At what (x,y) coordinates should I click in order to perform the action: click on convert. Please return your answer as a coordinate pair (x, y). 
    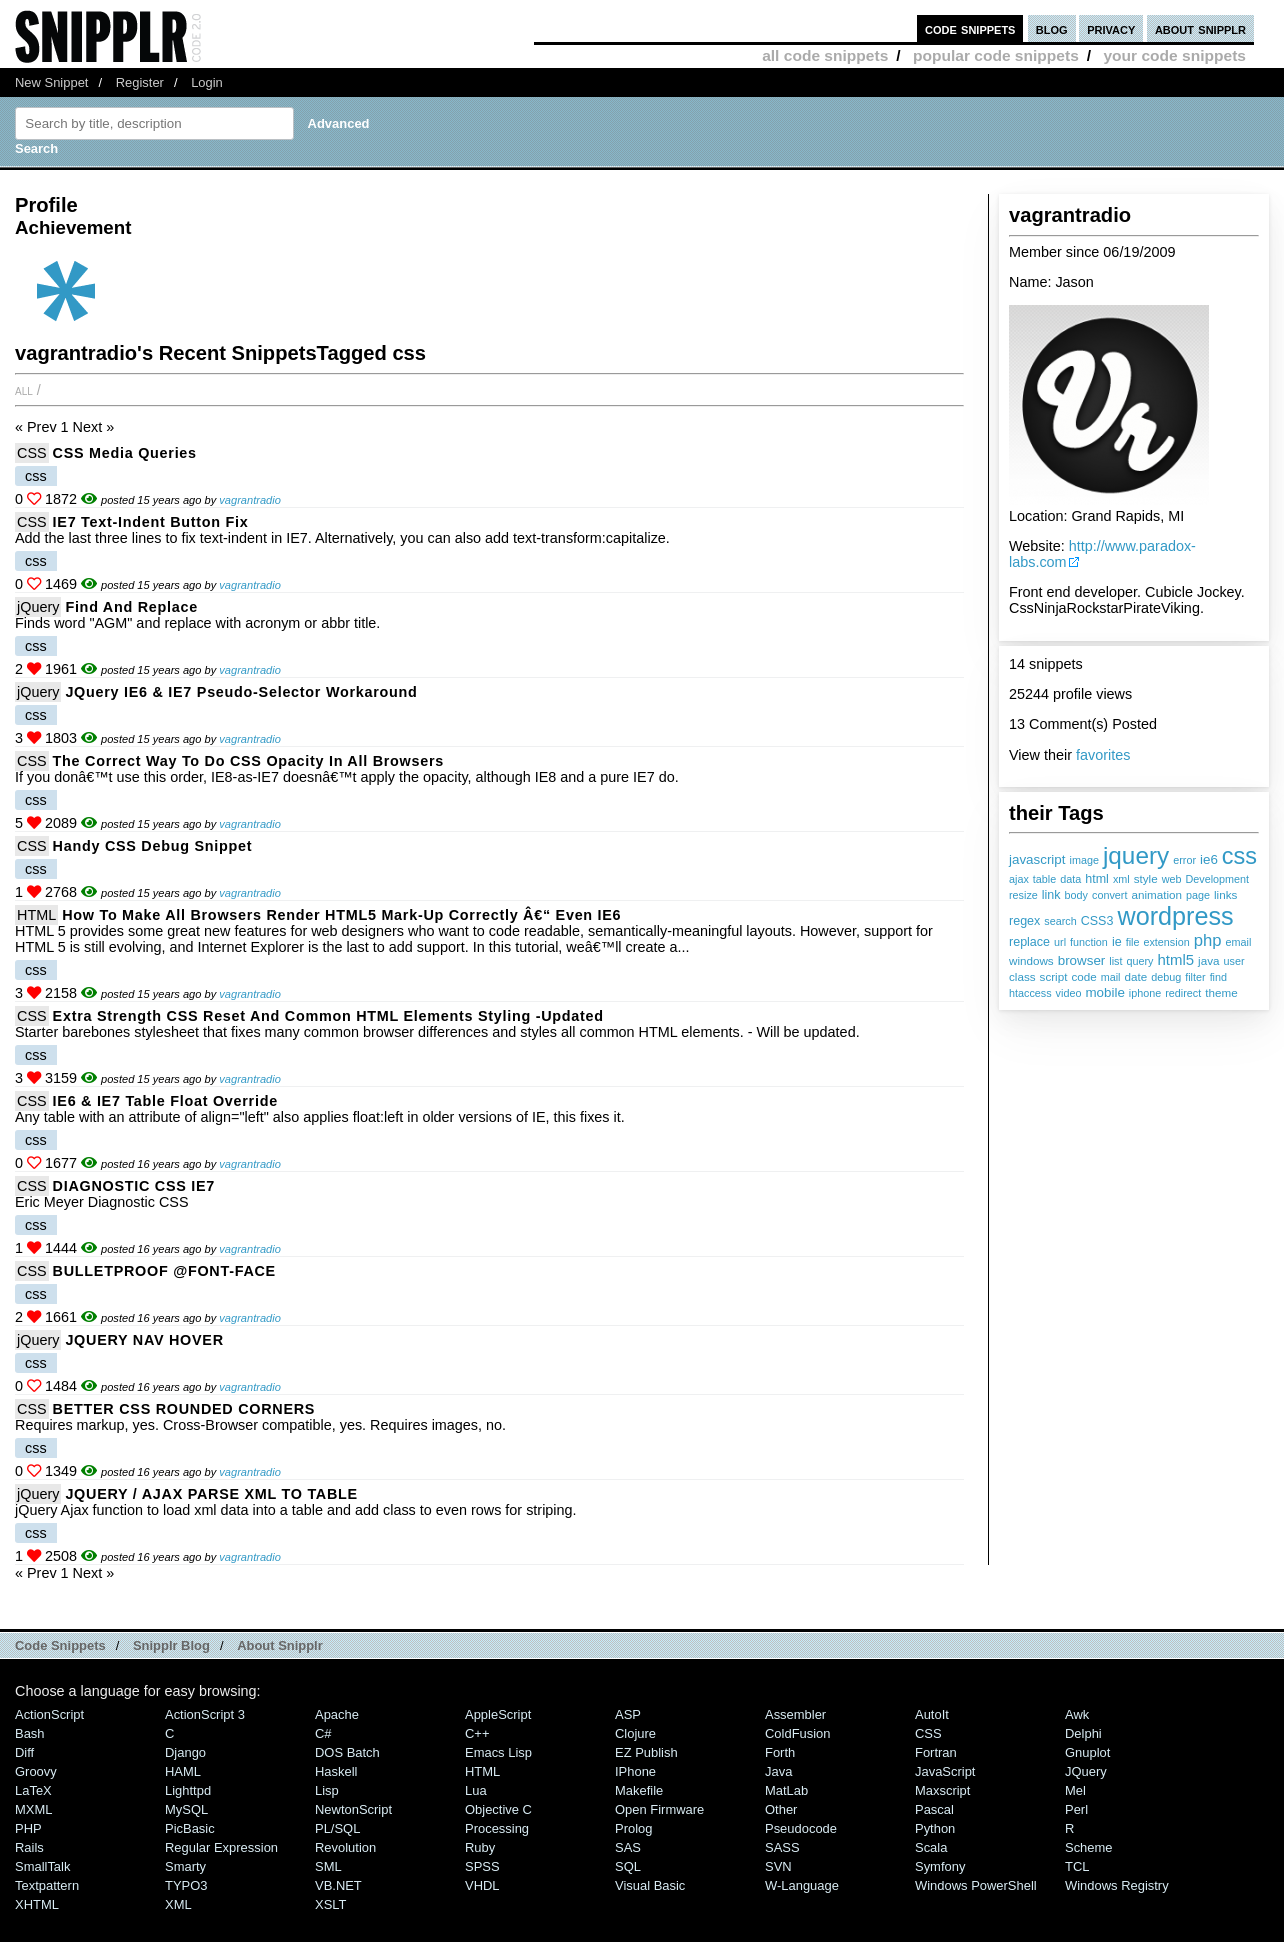
    Looking at the image, I should click on (1109, 895).